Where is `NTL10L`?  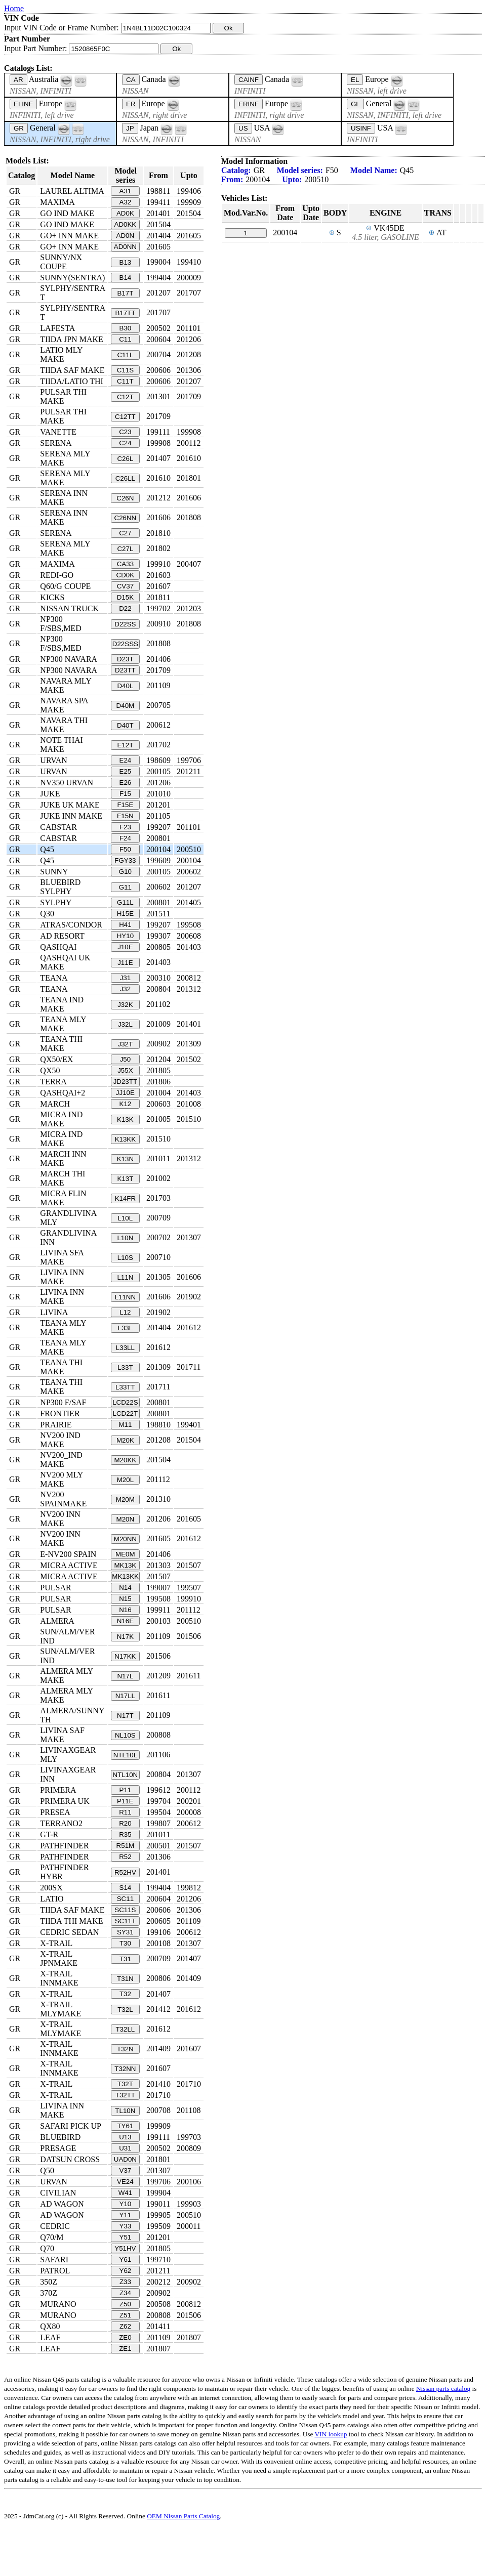
NTL10L is located at coordinates (125, 1755).